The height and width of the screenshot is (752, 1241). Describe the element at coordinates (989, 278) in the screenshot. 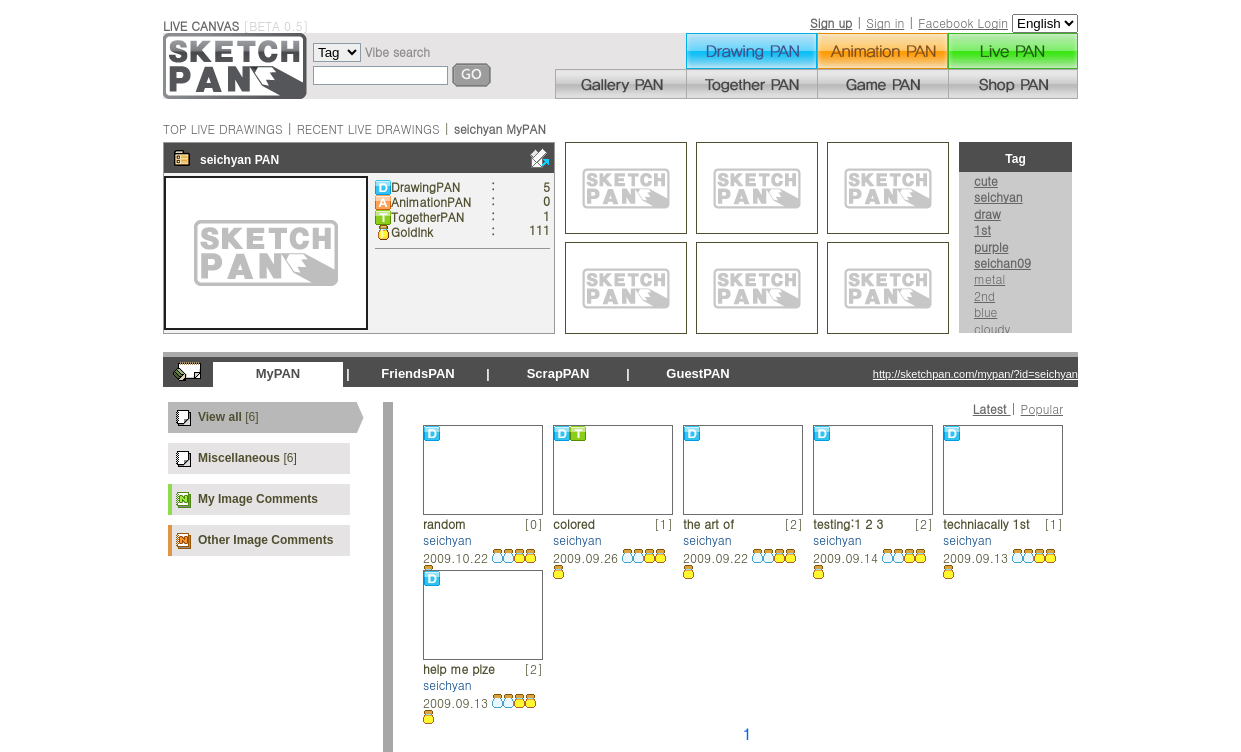

I see `metal` at that location.